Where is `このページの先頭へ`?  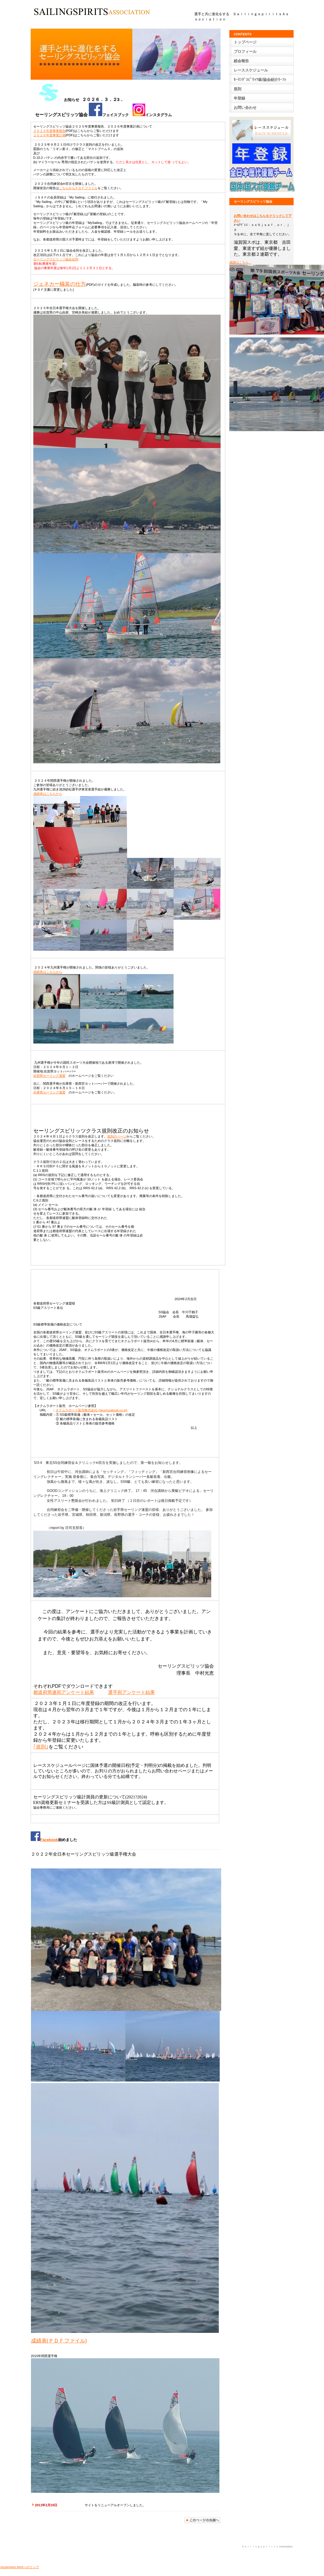 このページの先頭へ is located at coordinates (202, 2520).